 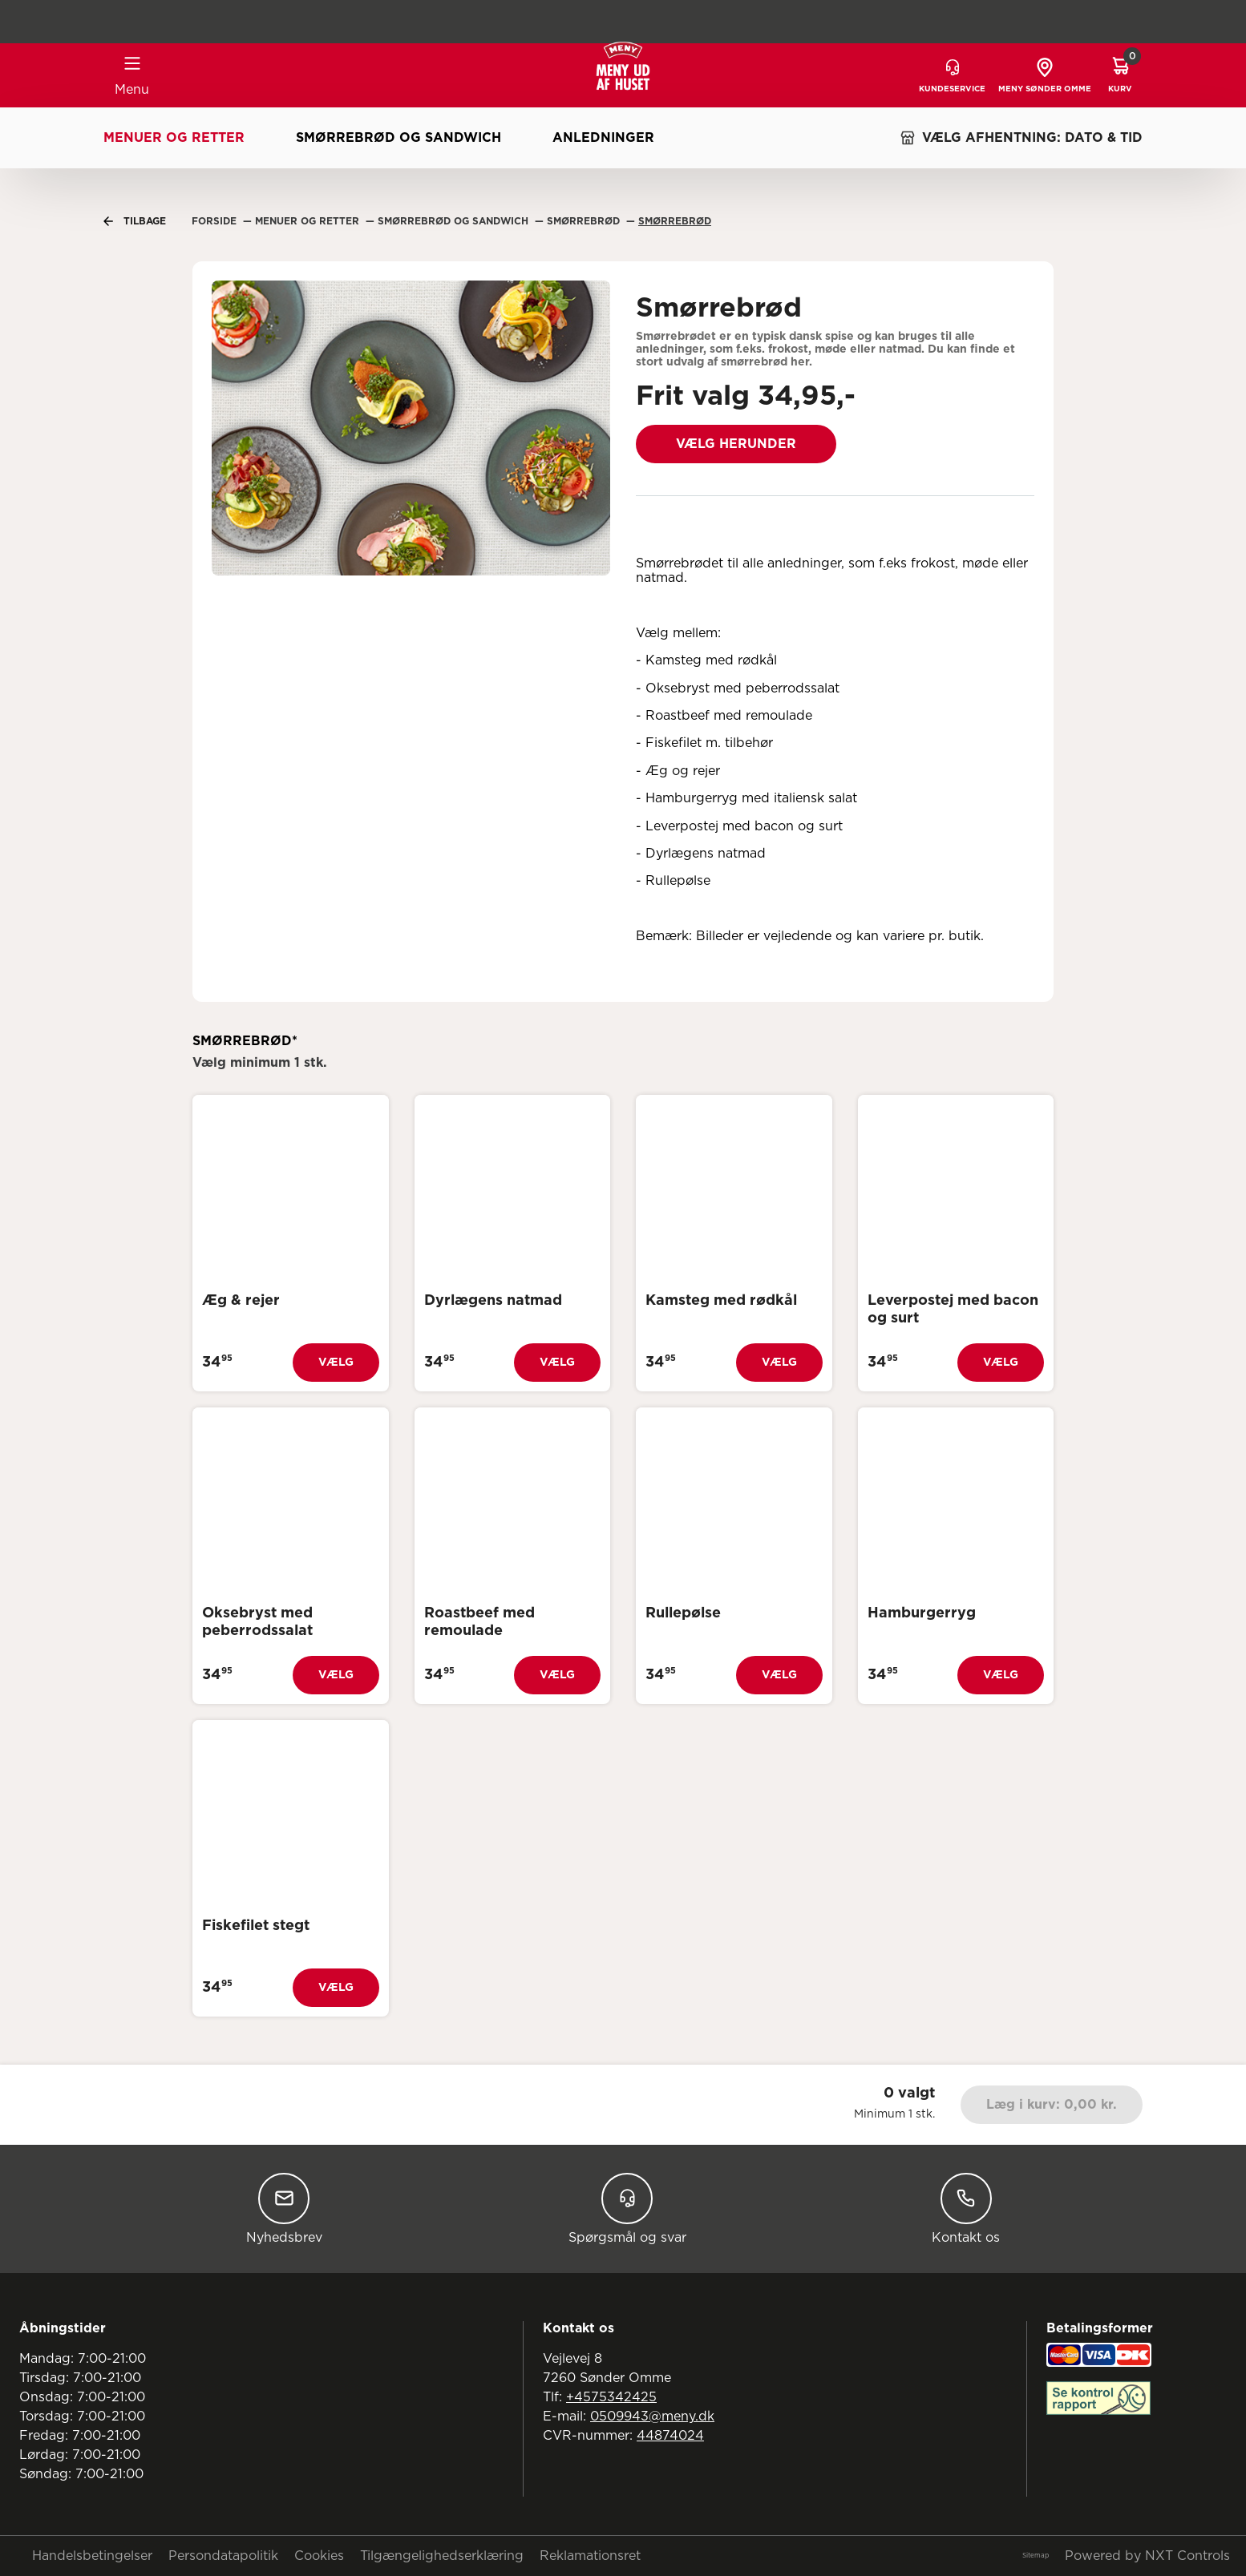 What do you see at coordinates (966, 2208) in the screenshot?
I see `Kontakt os` at bounding box center [966, 2208].